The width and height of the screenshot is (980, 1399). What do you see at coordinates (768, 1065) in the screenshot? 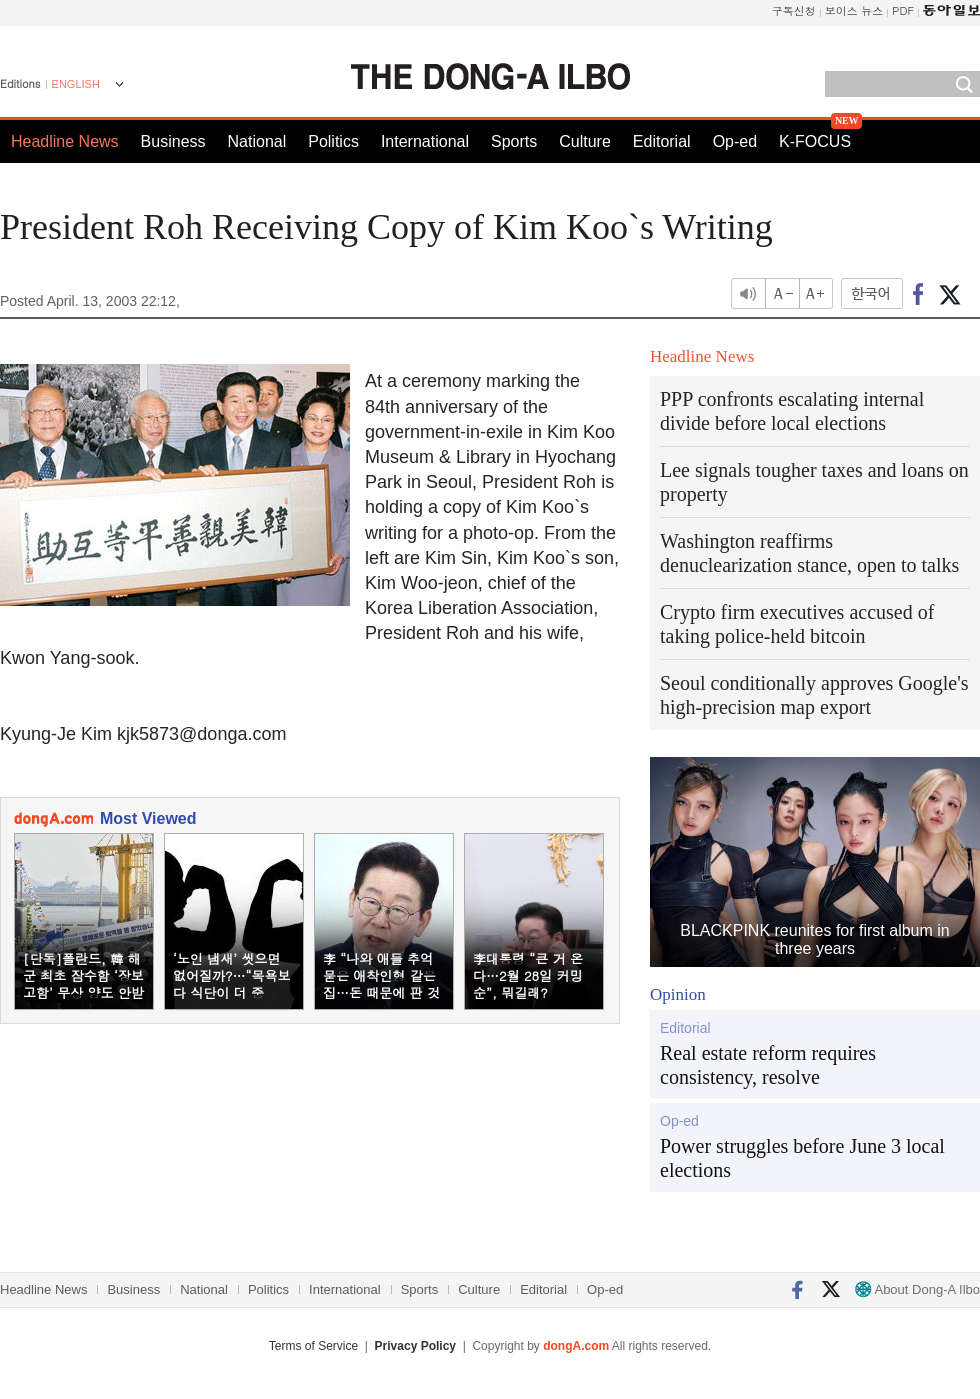
I see `Real estate reform requires consistency, resolve` at bounding box center [768, 1065].